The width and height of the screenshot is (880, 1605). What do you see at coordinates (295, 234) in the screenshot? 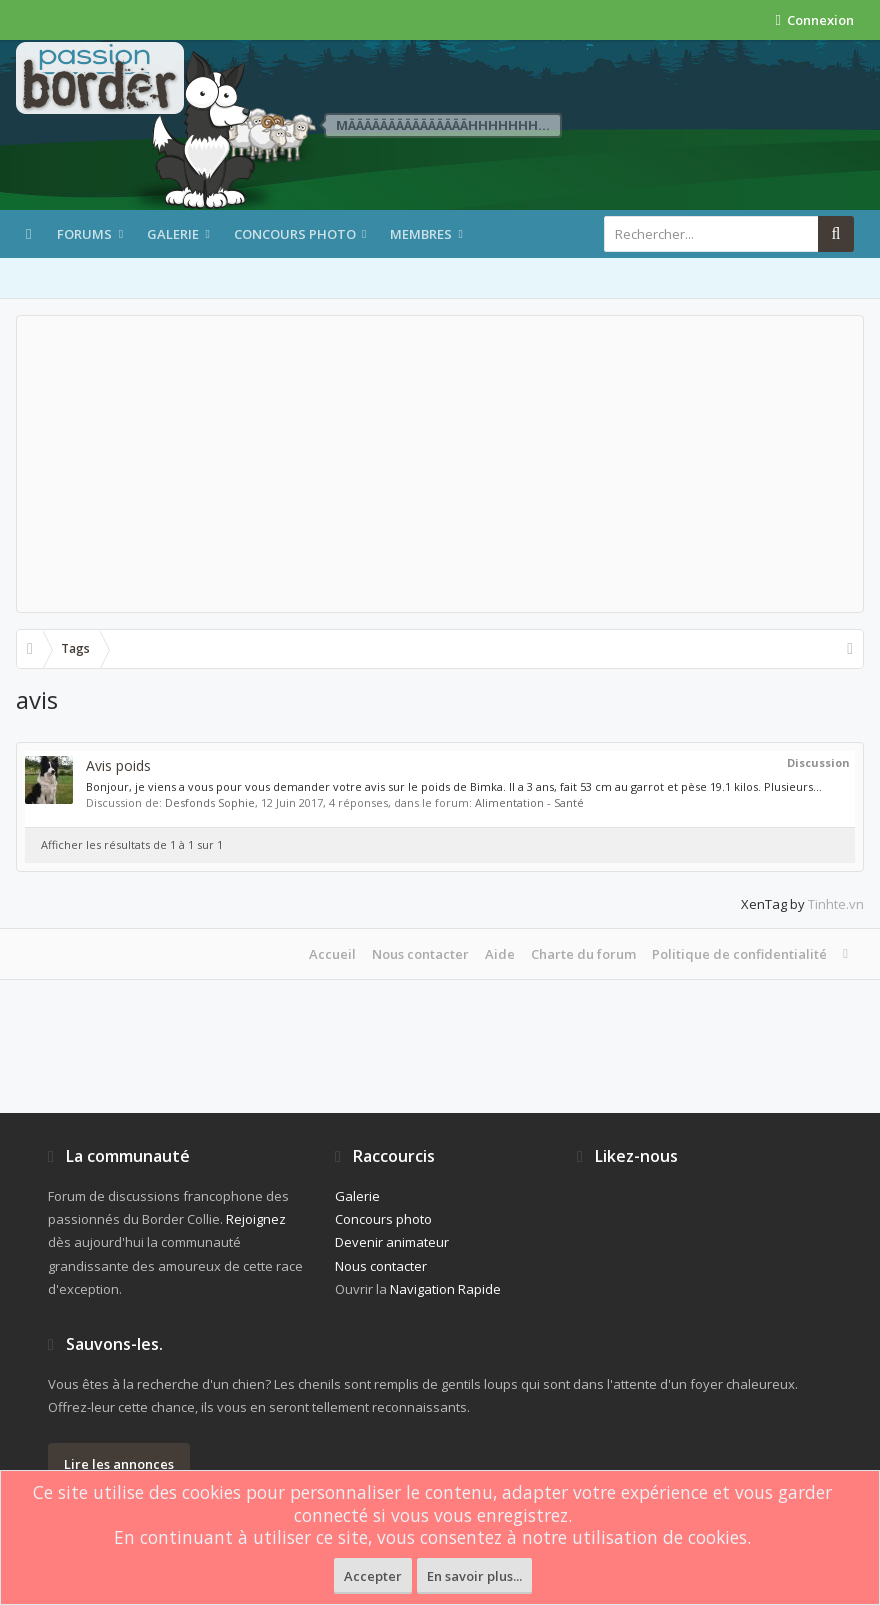
I see `Concours photo` at bounding box center [295, 234].